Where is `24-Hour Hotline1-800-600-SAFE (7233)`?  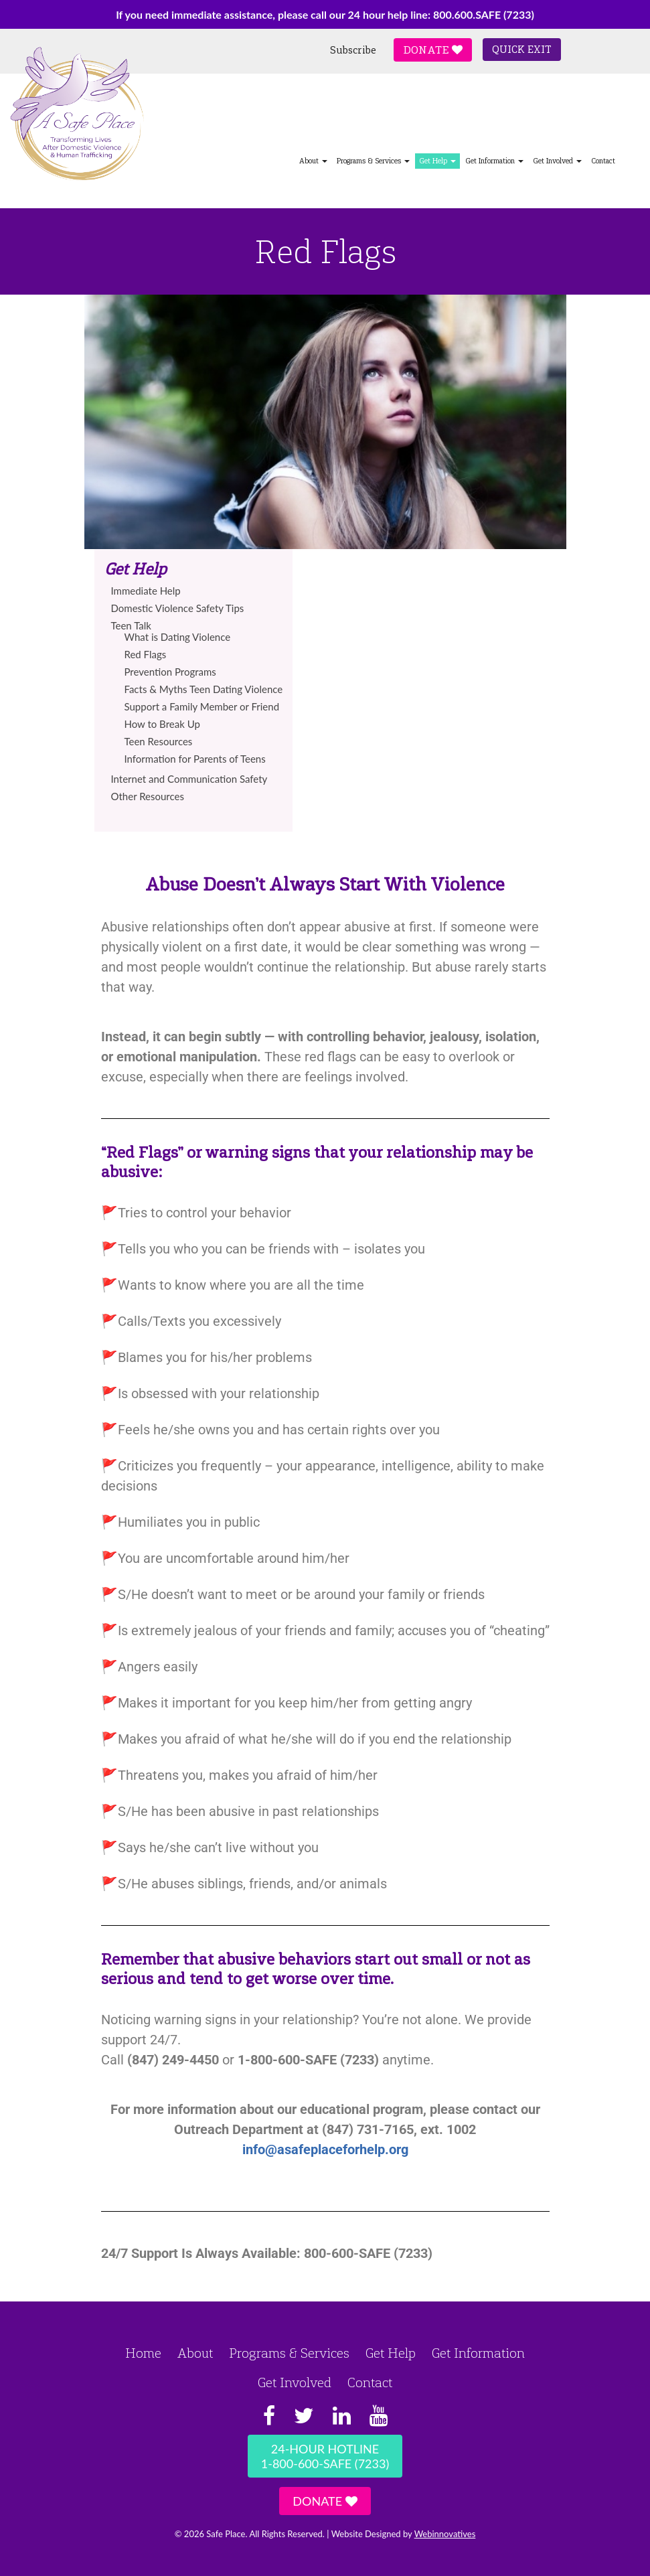 24-Hour Hotline1-800-600-SAFE (7233) is located at coordinates (325, 2456).